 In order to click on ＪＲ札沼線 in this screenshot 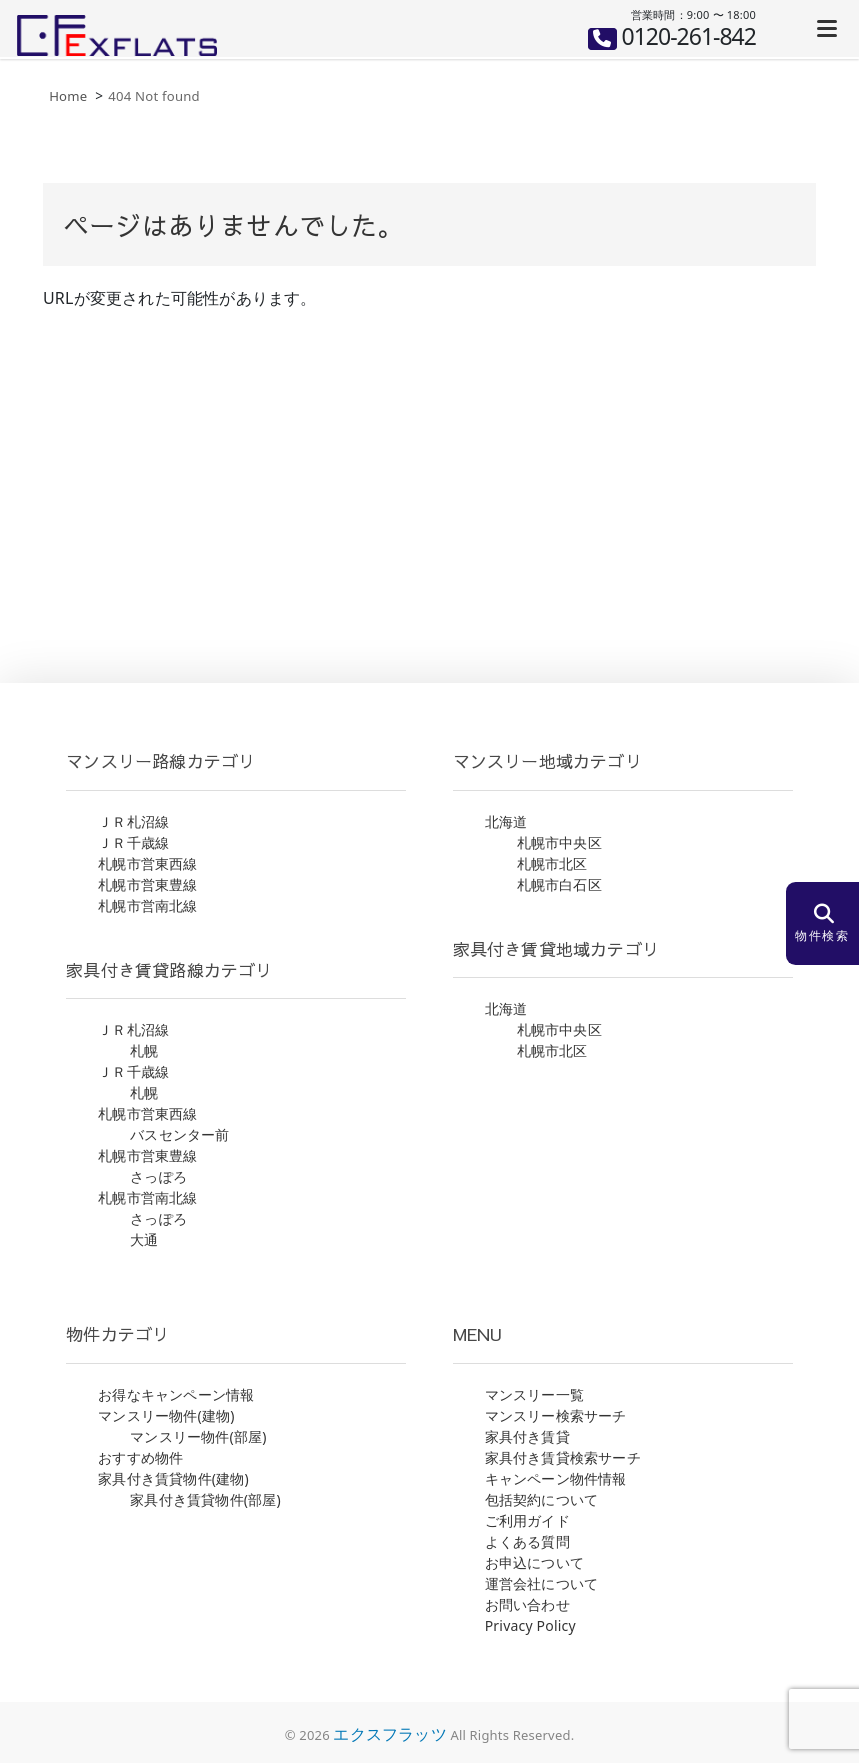, I will do `click(133, 821)`.